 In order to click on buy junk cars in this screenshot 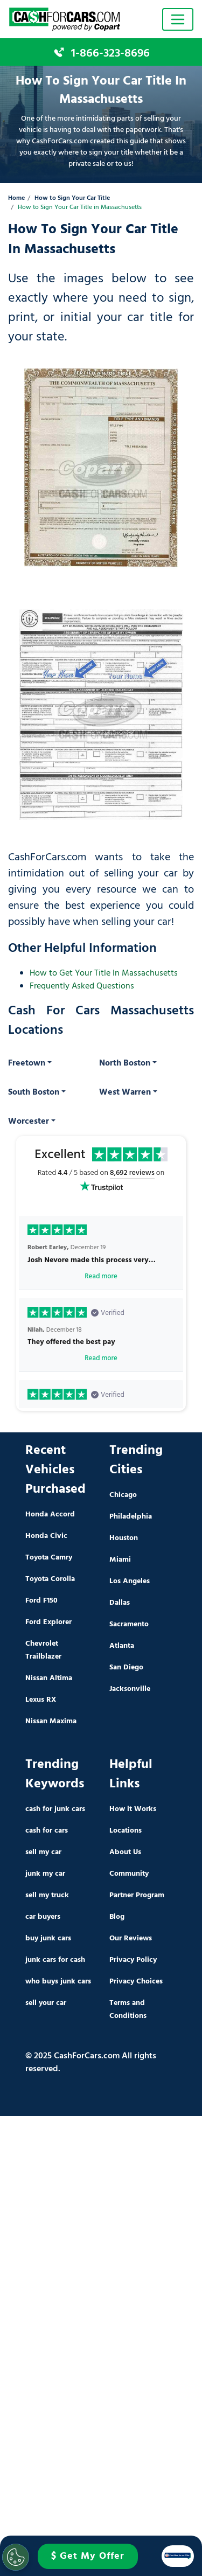, I will do `click(48, 1938)`.